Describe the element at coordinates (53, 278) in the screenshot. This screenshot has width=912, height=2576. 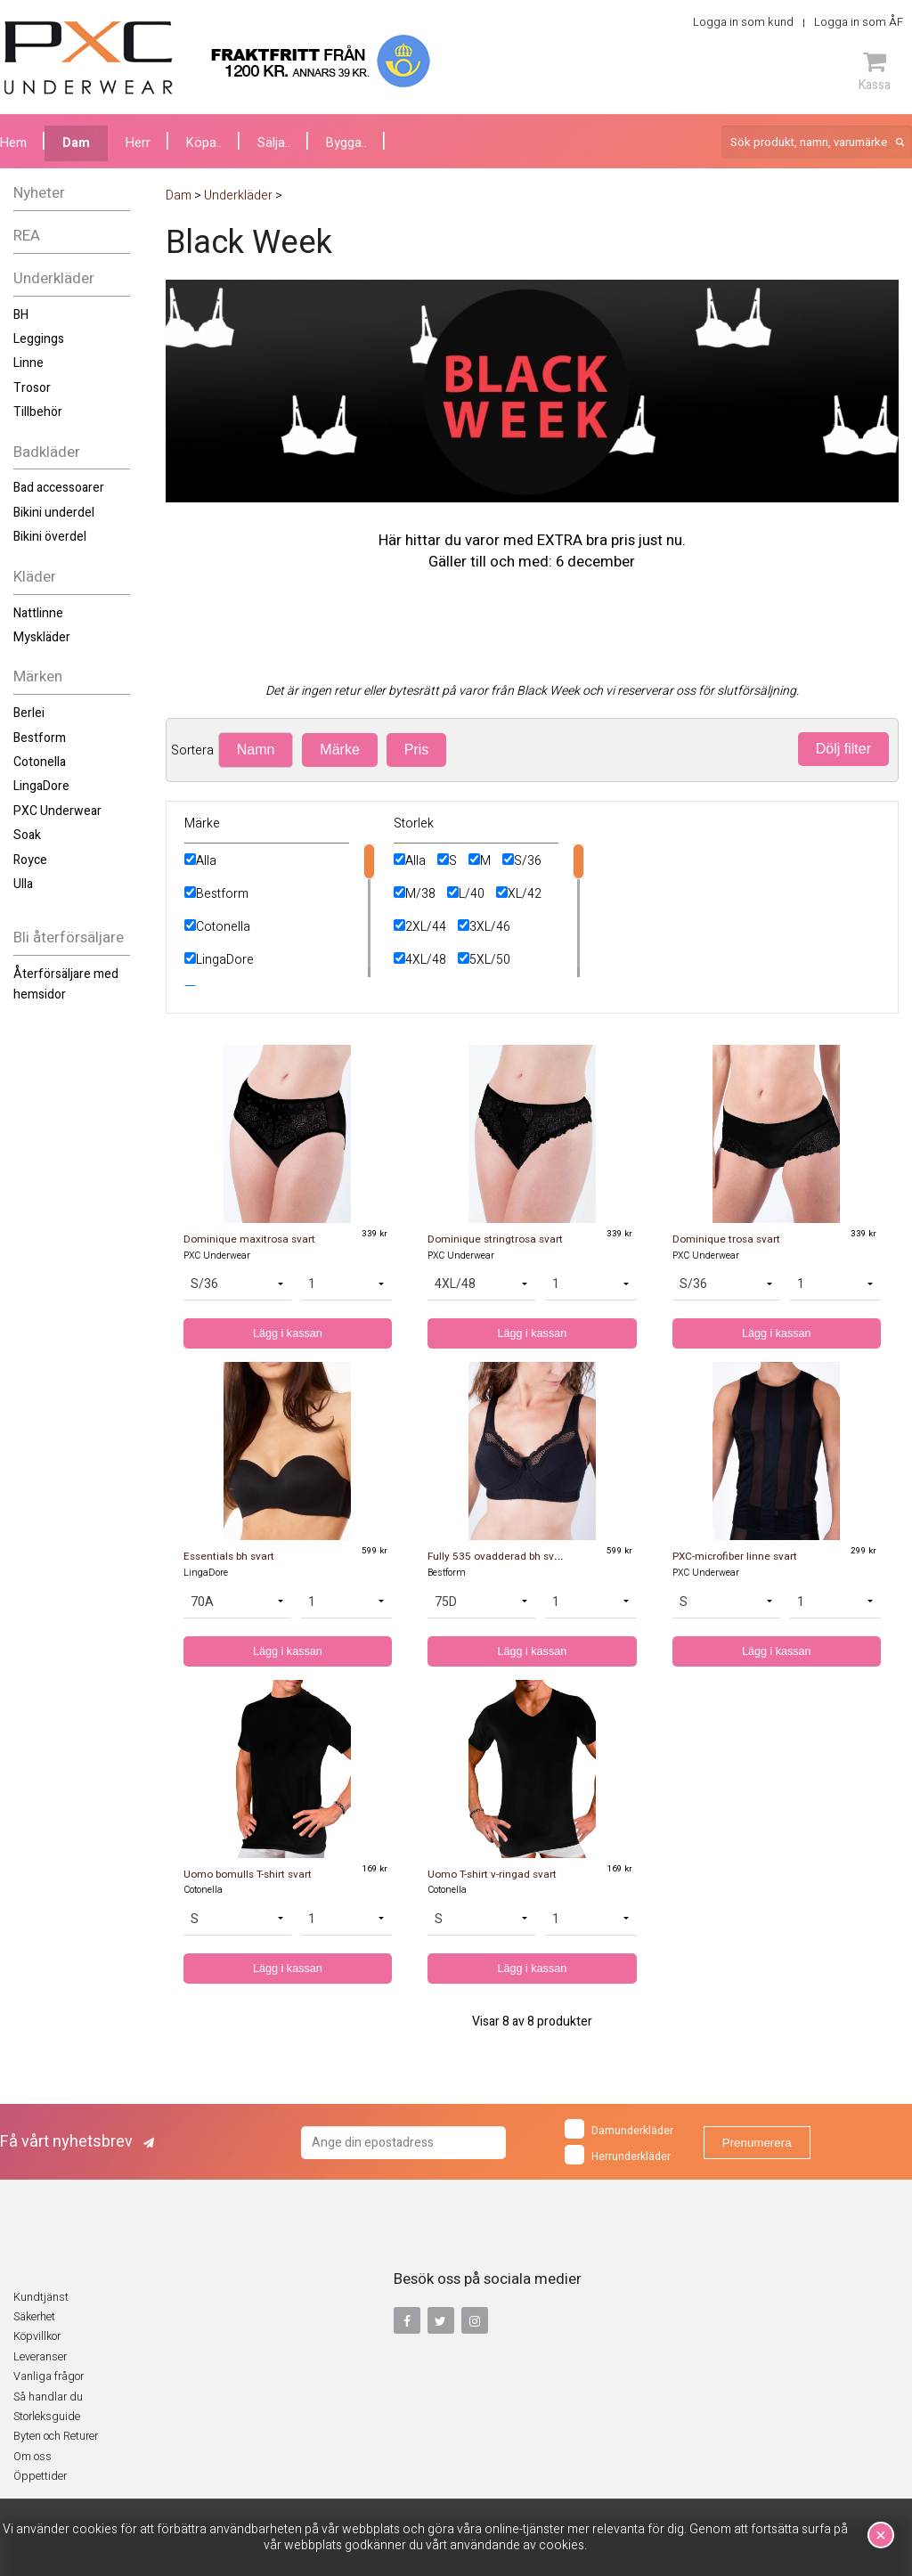
I see `Underkläder` at that location.